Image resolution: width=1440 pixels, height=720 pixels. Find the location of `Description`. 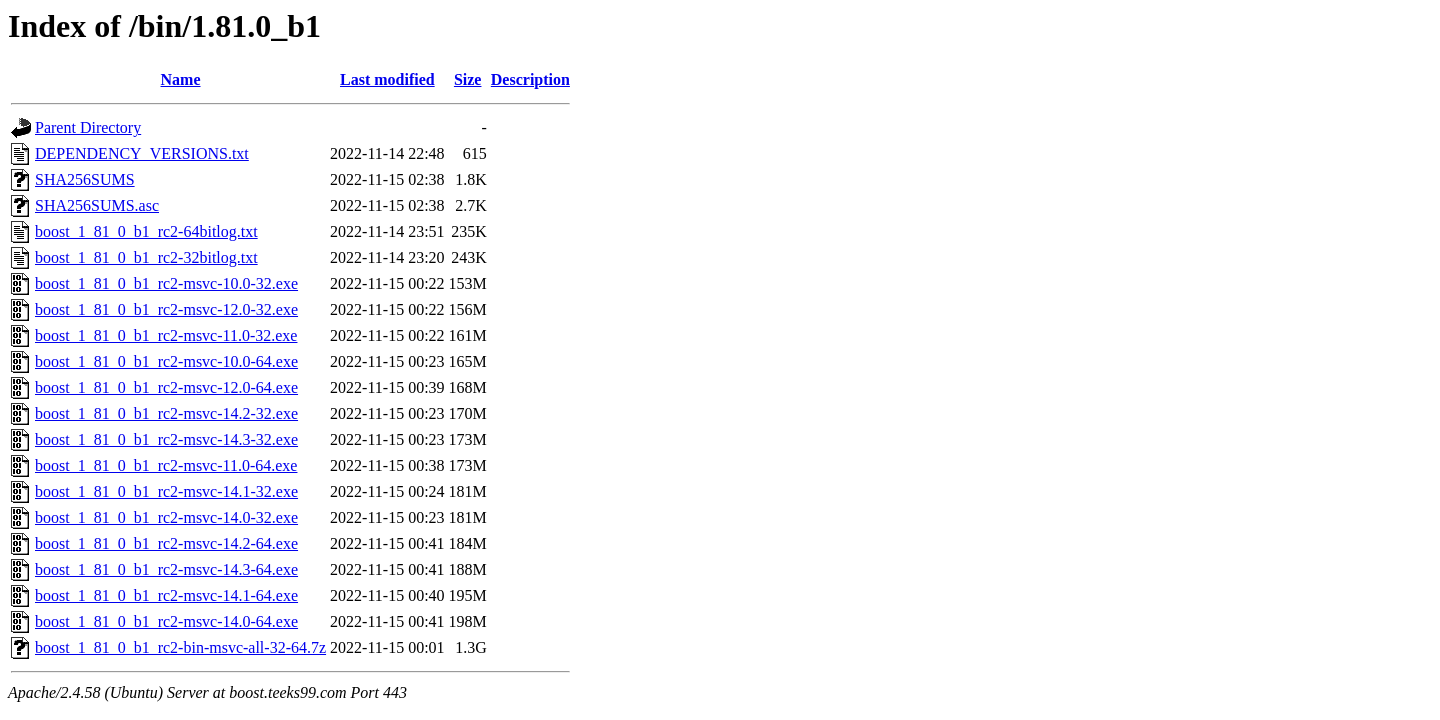

Description is located at coordinates (530, 79).